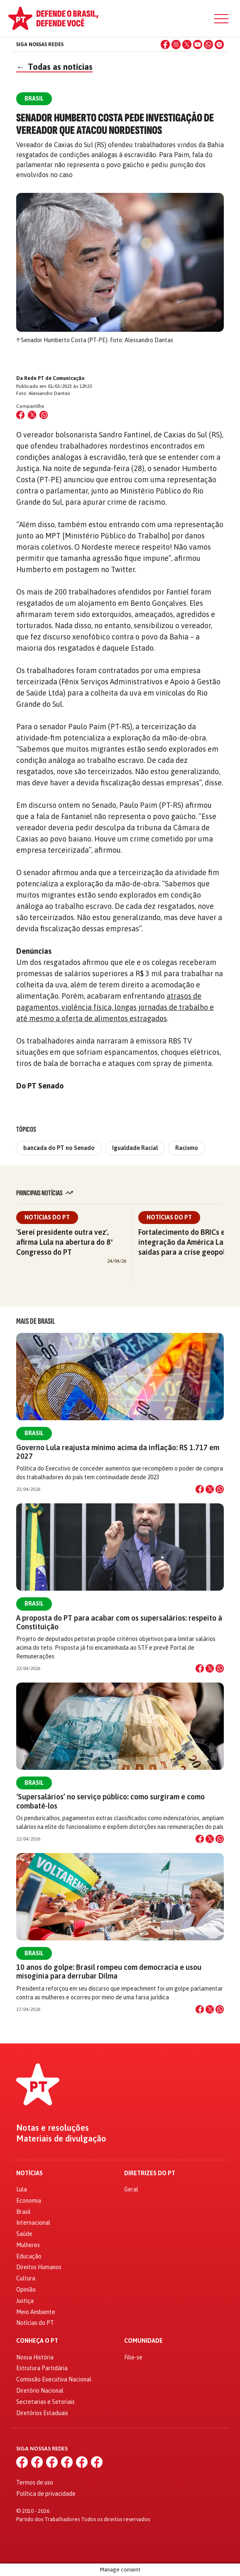 The width and height of the screenshot is (240, 2576). What do you see at coordinates (34, 2482) in the screenshot?
I see `Termos de uso` at bounding box center [34, 2482].